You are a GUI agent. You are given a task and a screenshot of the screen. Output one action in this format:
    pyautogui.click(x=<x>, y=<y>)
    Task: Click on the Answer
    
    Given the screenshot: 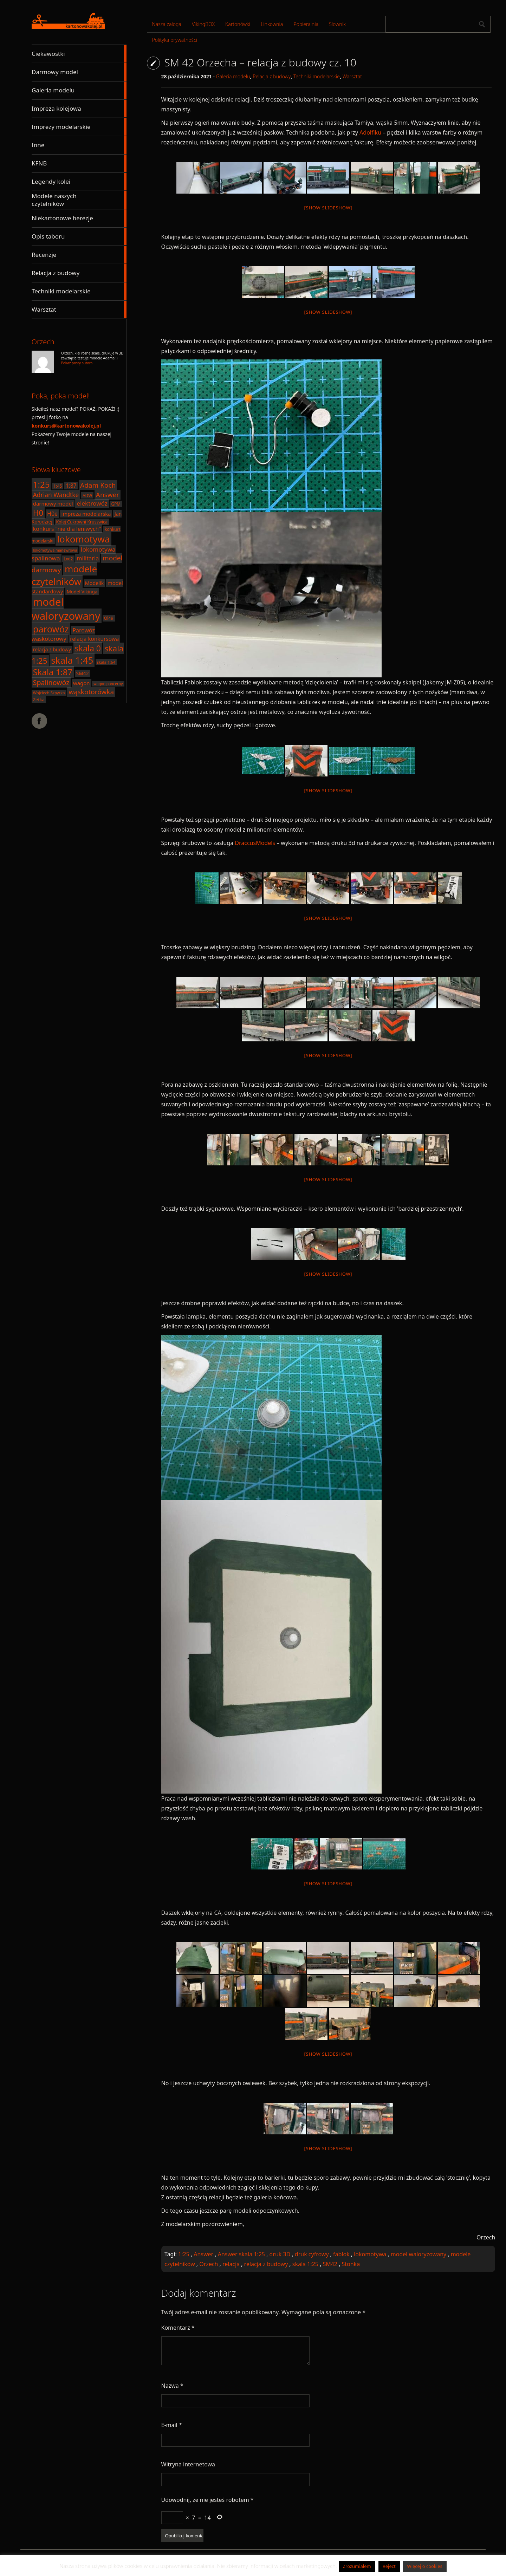 What is the action you would take?
    pyautogui.click(x=203, y=2254)
    